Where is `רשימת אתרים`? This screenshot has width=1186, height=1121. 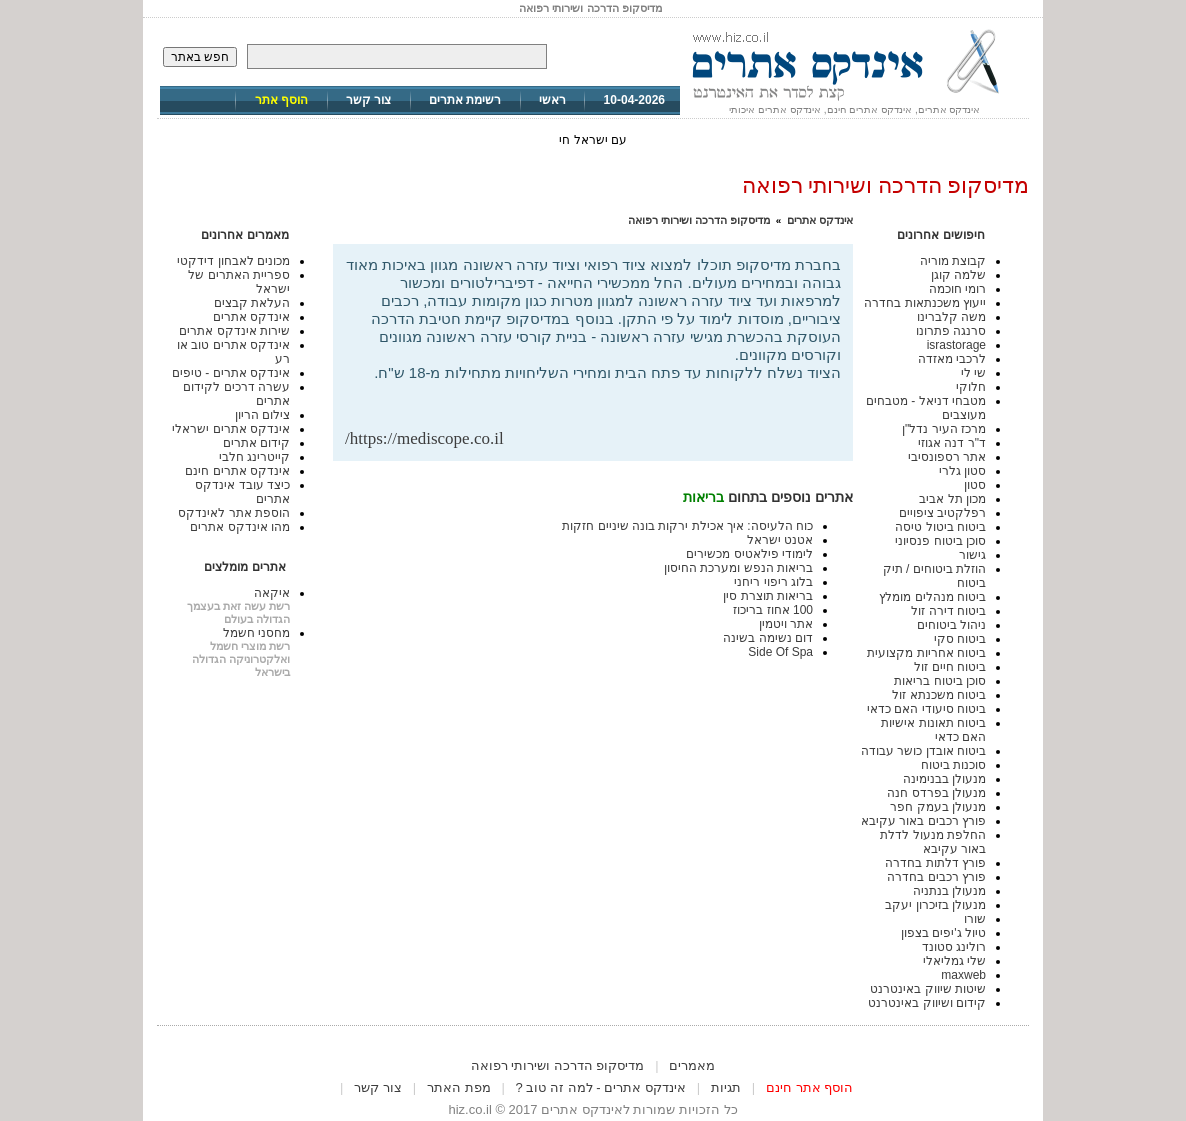
רשימת אתרים is located at coordinates (465, 100).